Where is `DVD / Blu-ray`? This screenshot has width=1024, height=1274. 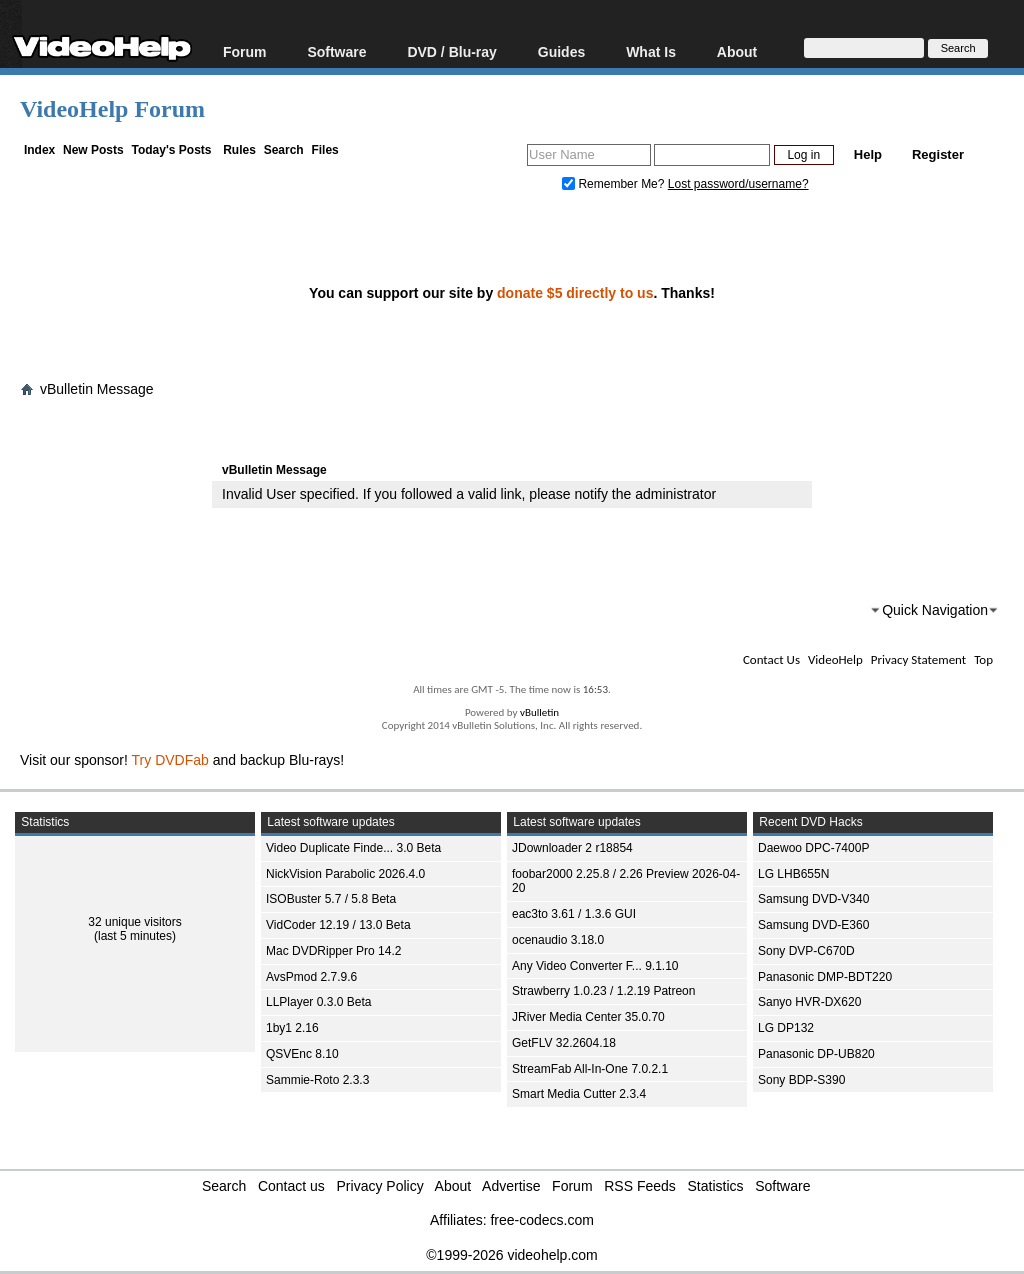 DVD / Blu-ray is located at coordinates (451, 51).